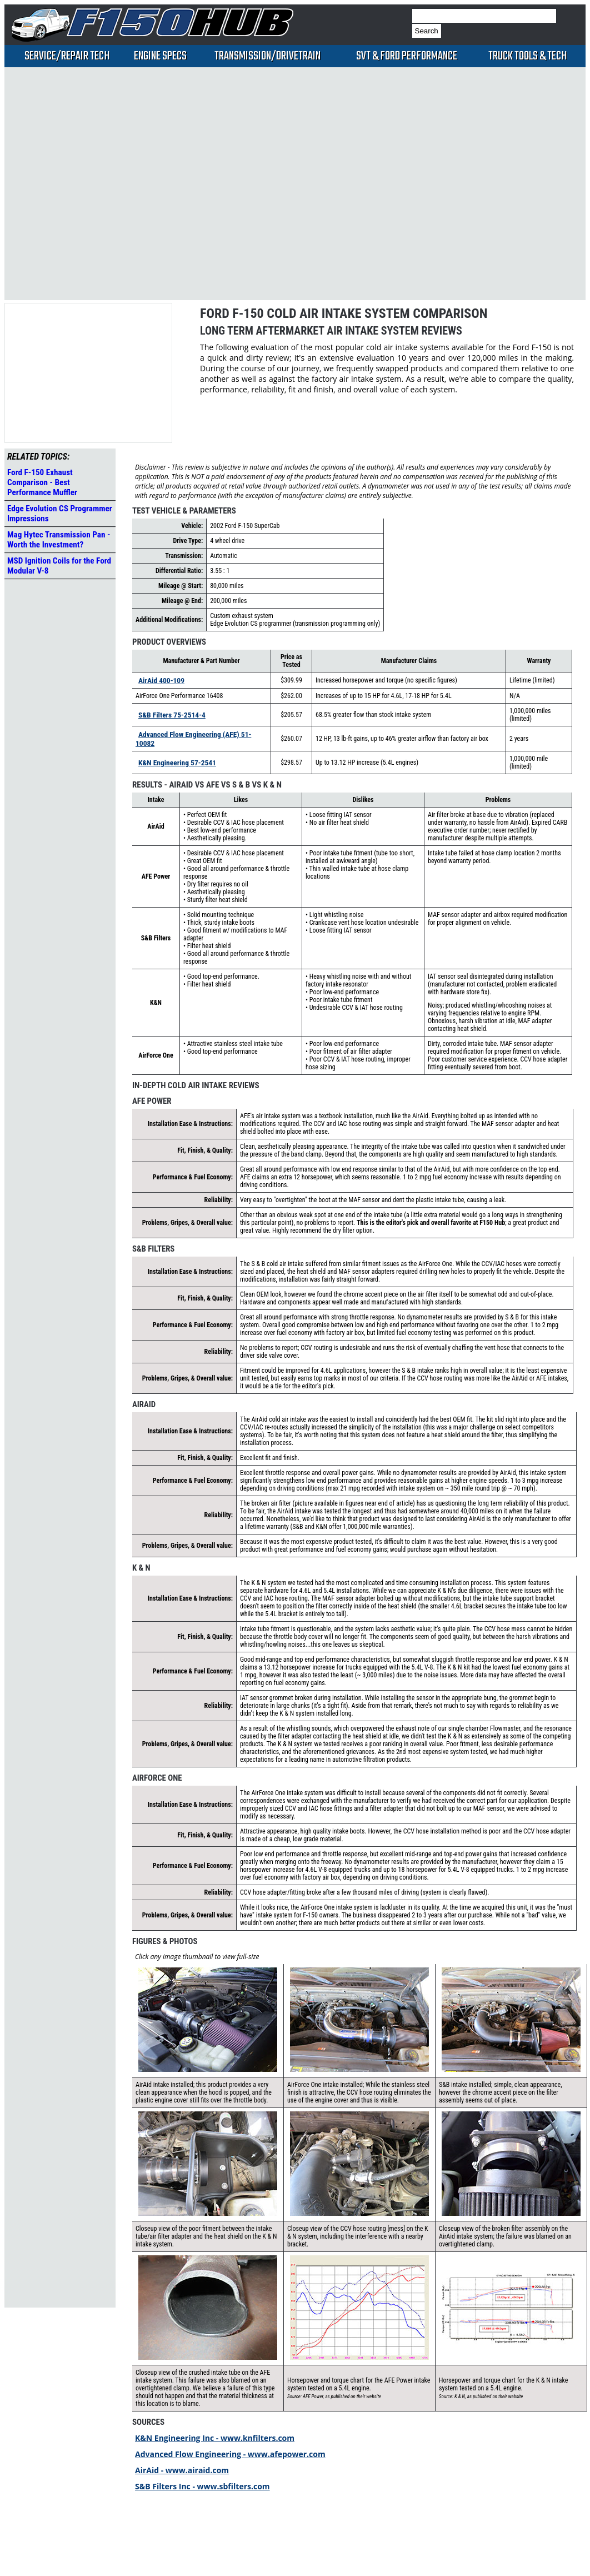 The image size is (590, 2576). I want to click on K&N Engineering Inc - www.knfilters.com, so click(214, 2438).